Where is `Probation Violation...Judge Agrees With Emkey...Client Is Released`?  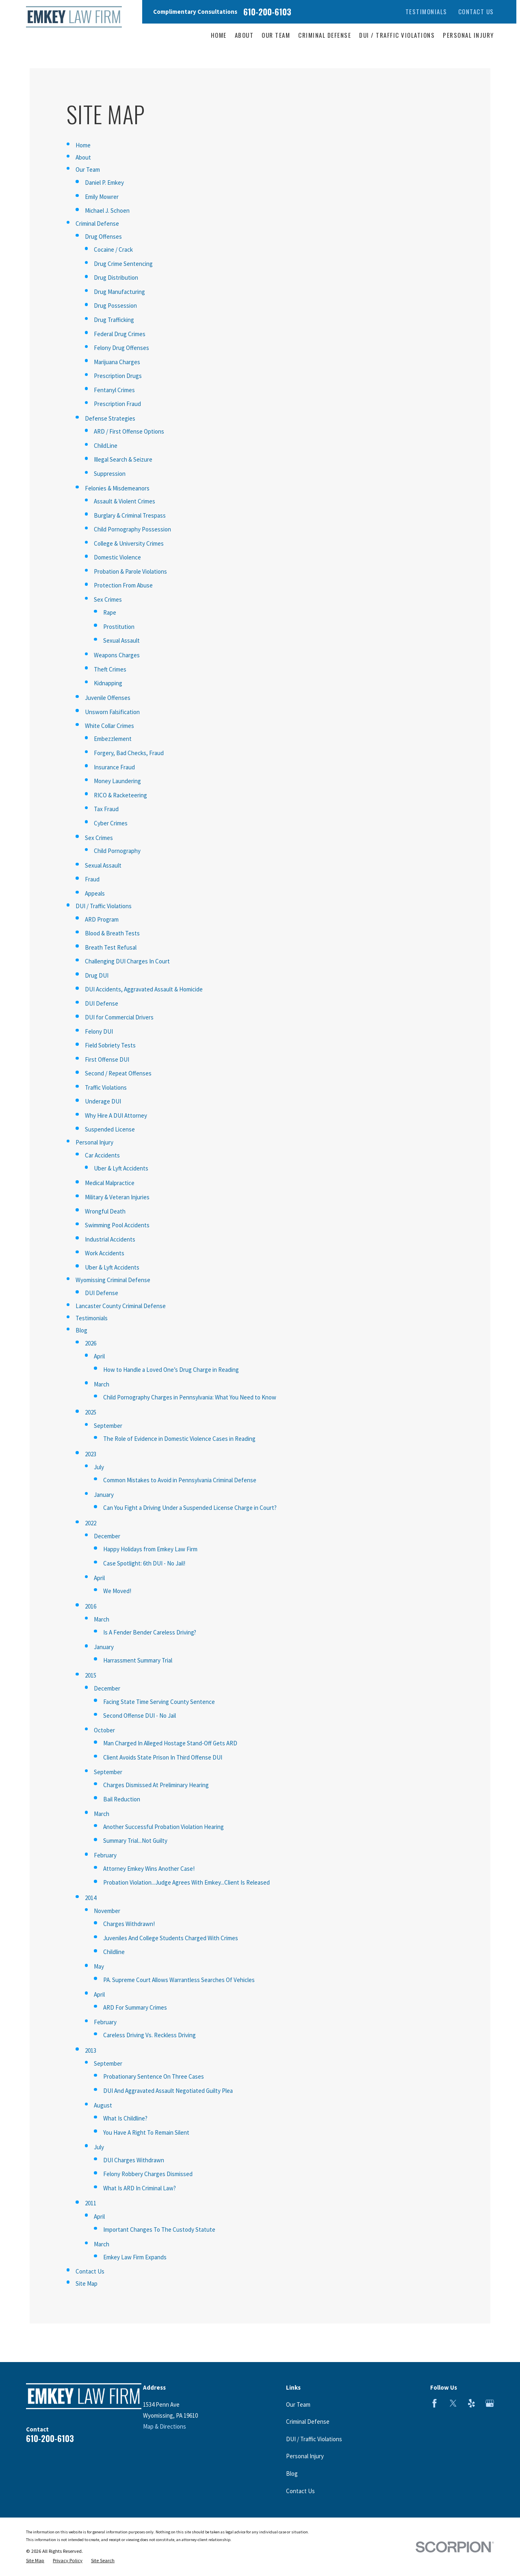
Probation Violation...Judge Agrees With Emkey...Client Is Released is located at coordinates (186, 1882).